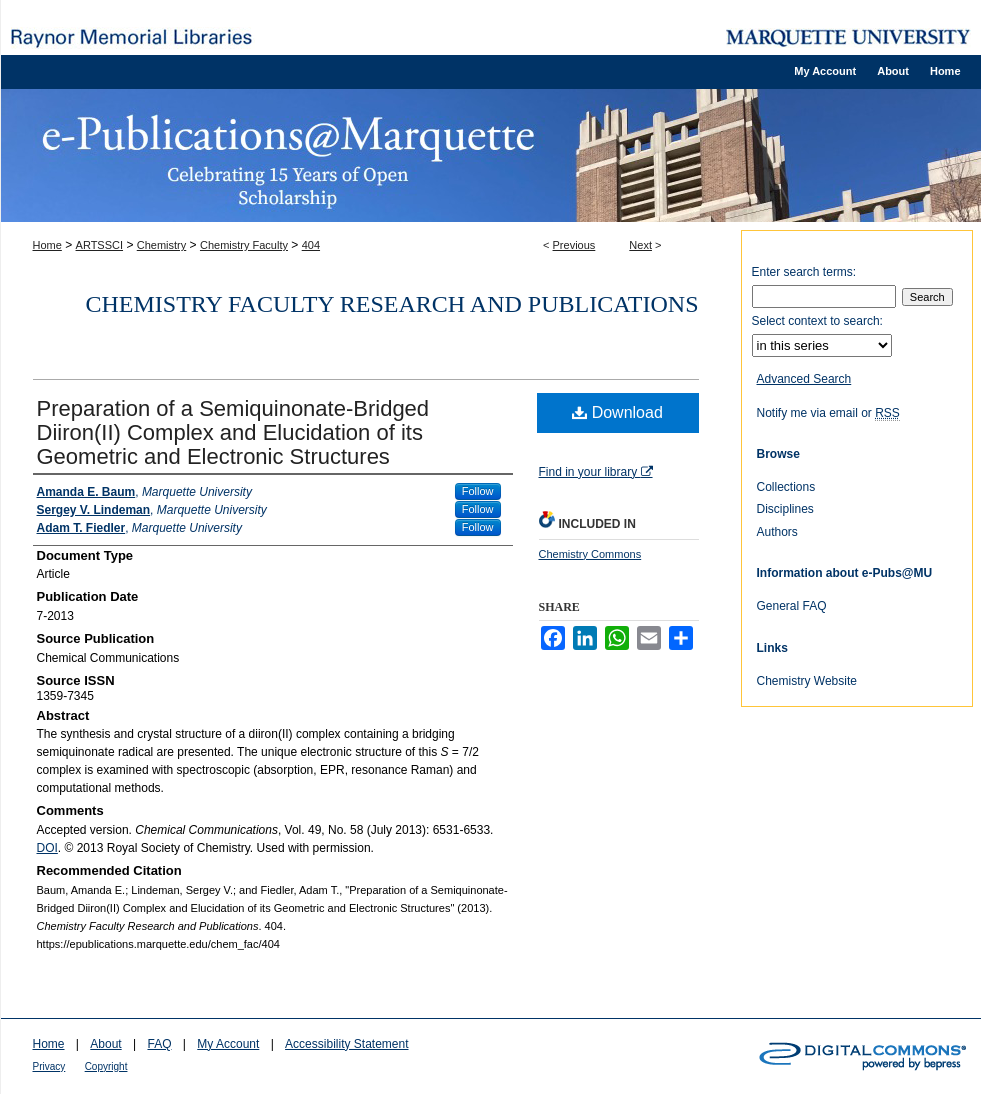 The height and width of the screenshot is (1094, 981). Describe the element at coordinates (228, 1044) in the screenshot. I see `My Account` at that location.